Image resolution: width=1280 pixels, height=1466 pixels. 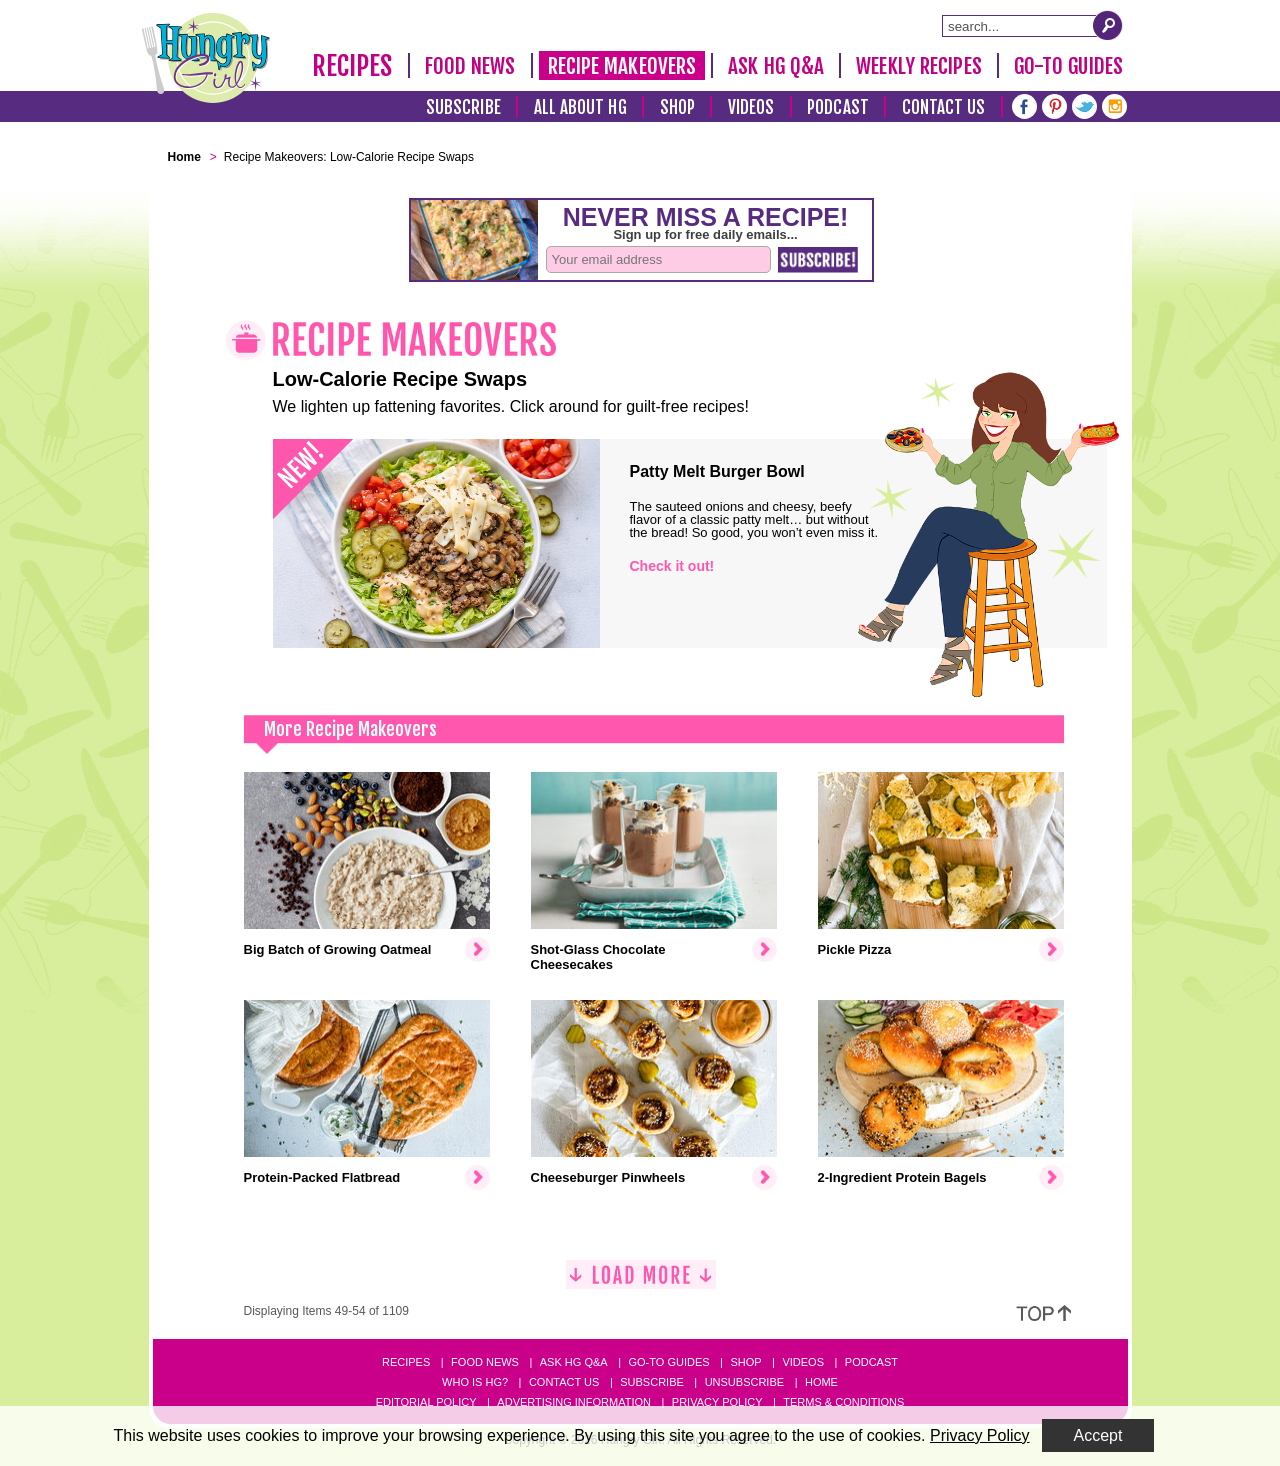 I want to click on [Load More], so click(x=641, y=1282).